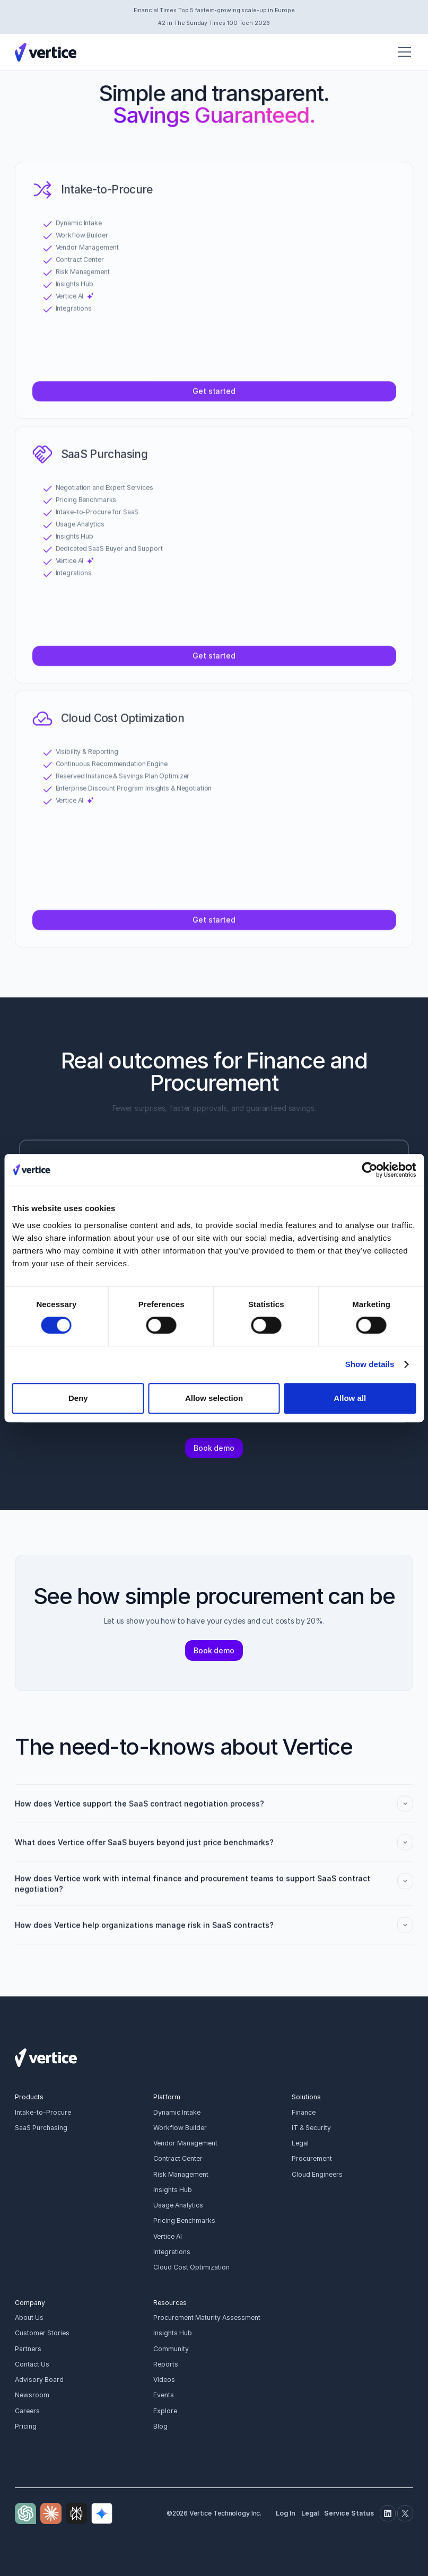 The width and height of the screenshot is (428, 2576). I want to click on Show details, so click(370, 1364).